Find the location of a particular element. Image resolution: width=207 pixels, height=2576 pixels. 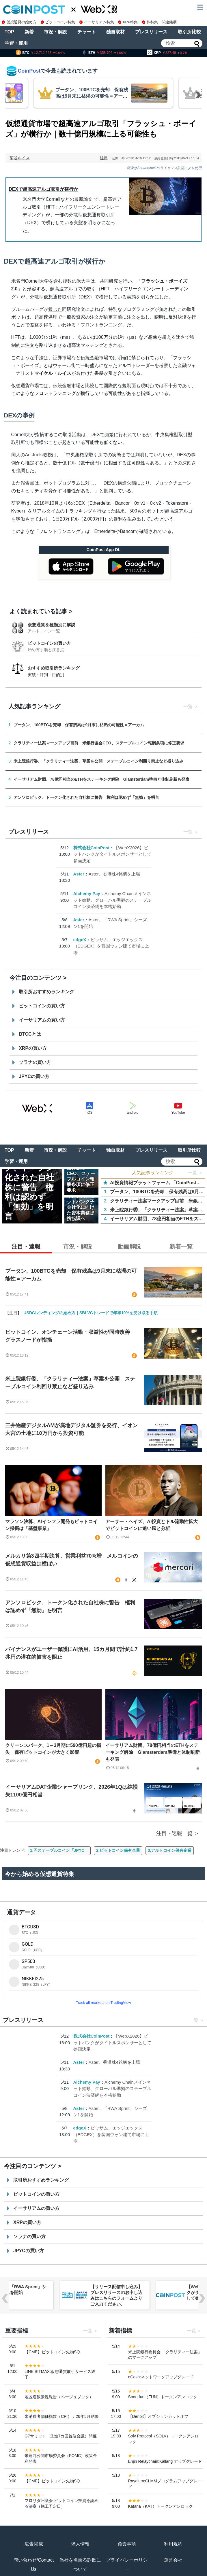

Alchemy Chainメインネット始動、グローバル準拠のステーブルコイン決済網を本格始動 is located at coordinates (112, 900).